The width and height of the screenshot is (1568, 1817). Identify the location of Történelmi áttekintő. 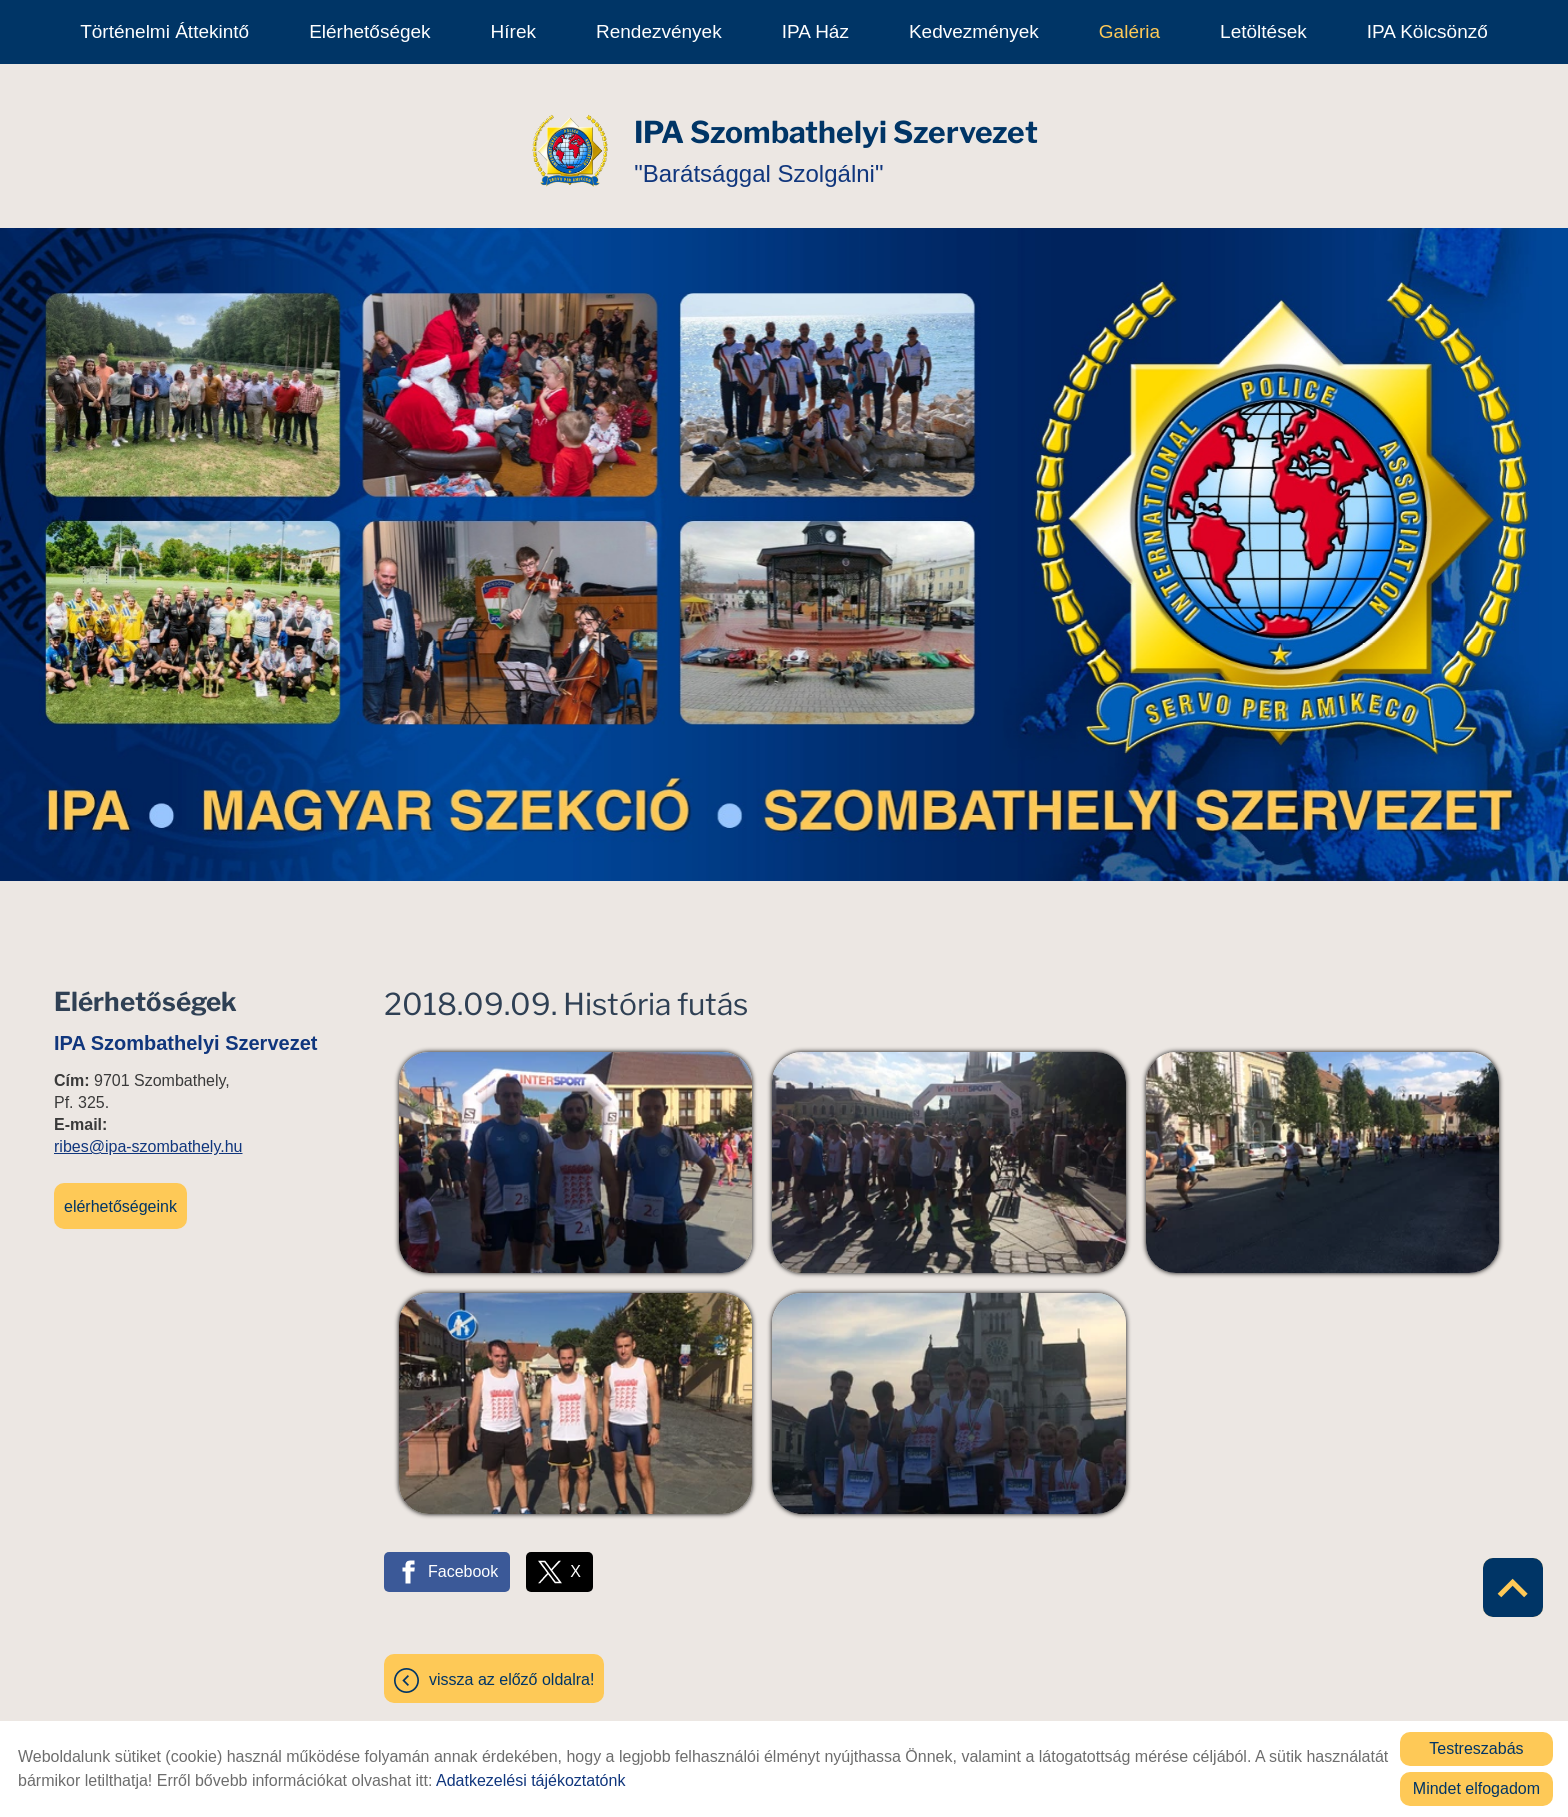
(164, 31).